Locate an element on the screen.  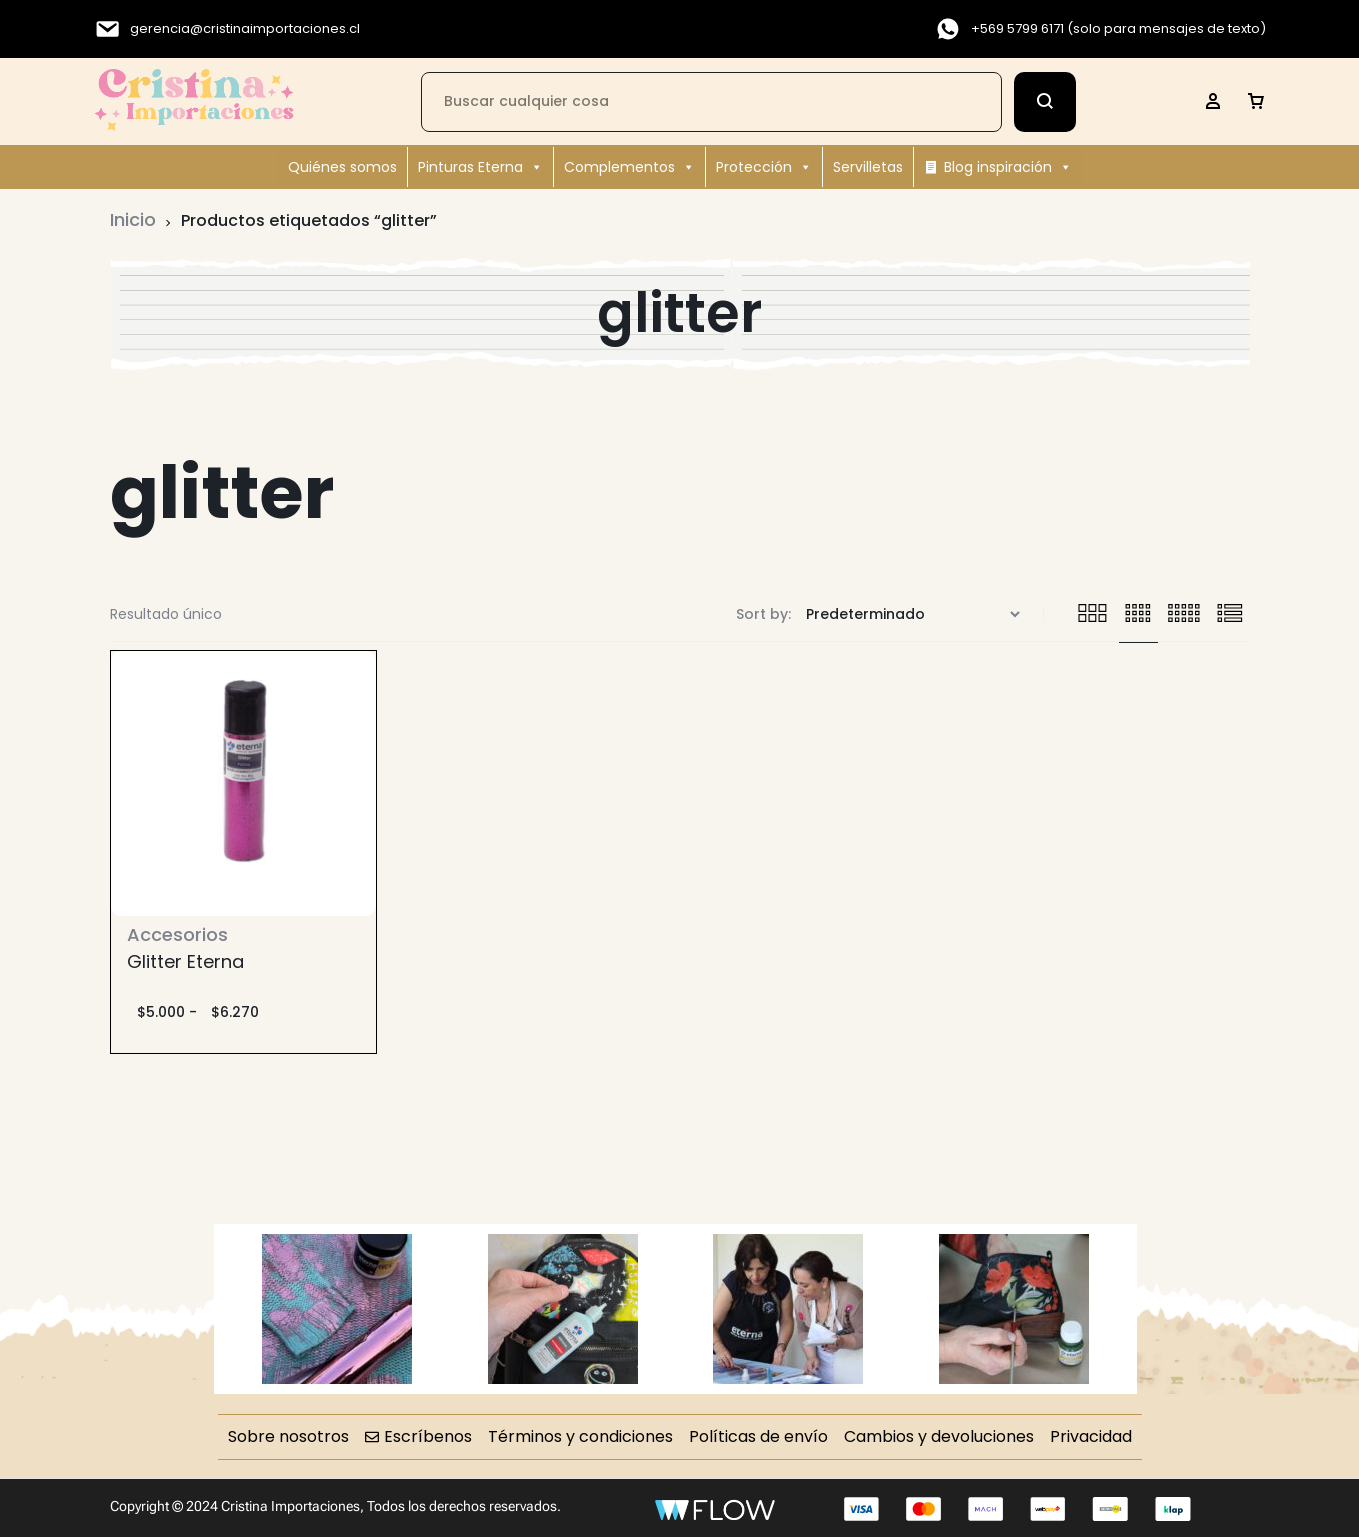
Pinturas Eterna is located at coordinates (480, 167).